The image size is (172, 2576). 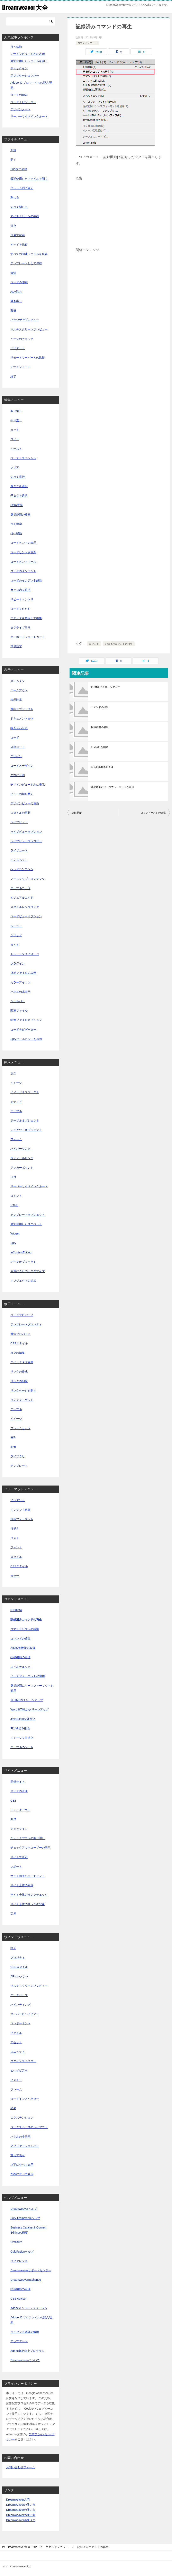 I want to click on ライセンス認証の解除, so click(x=24, y=2332).